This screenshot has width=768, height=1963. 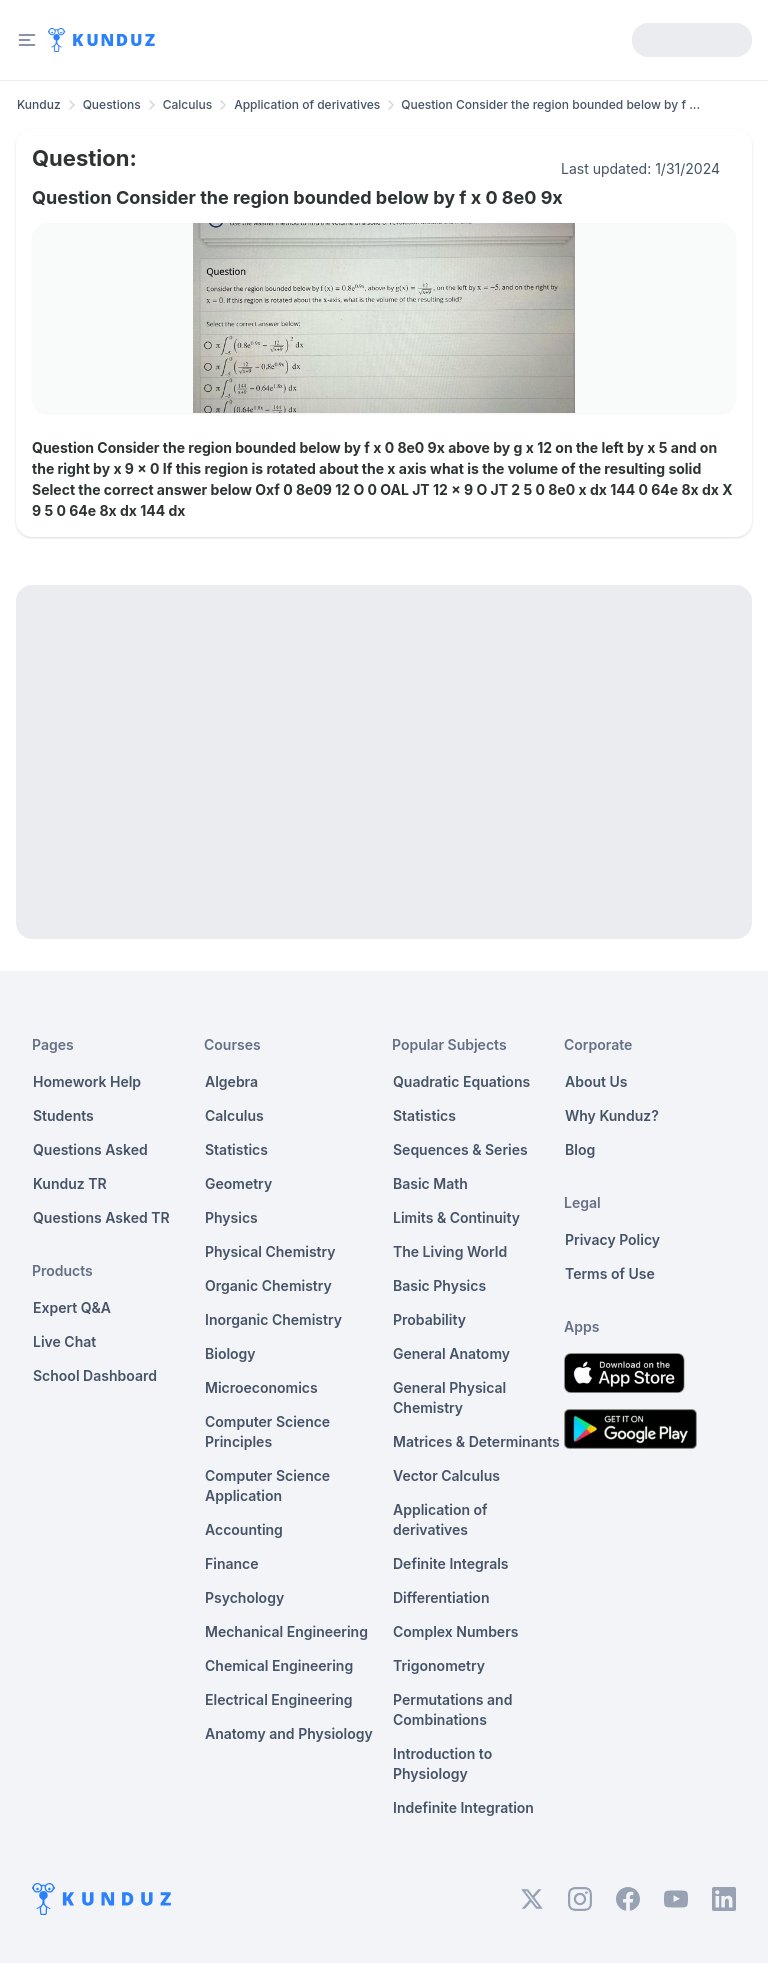 What do you see at coordinates (456, 1217) in the screenshot?
I see `Limits & Continuity` at bounding box center [456, 1217].